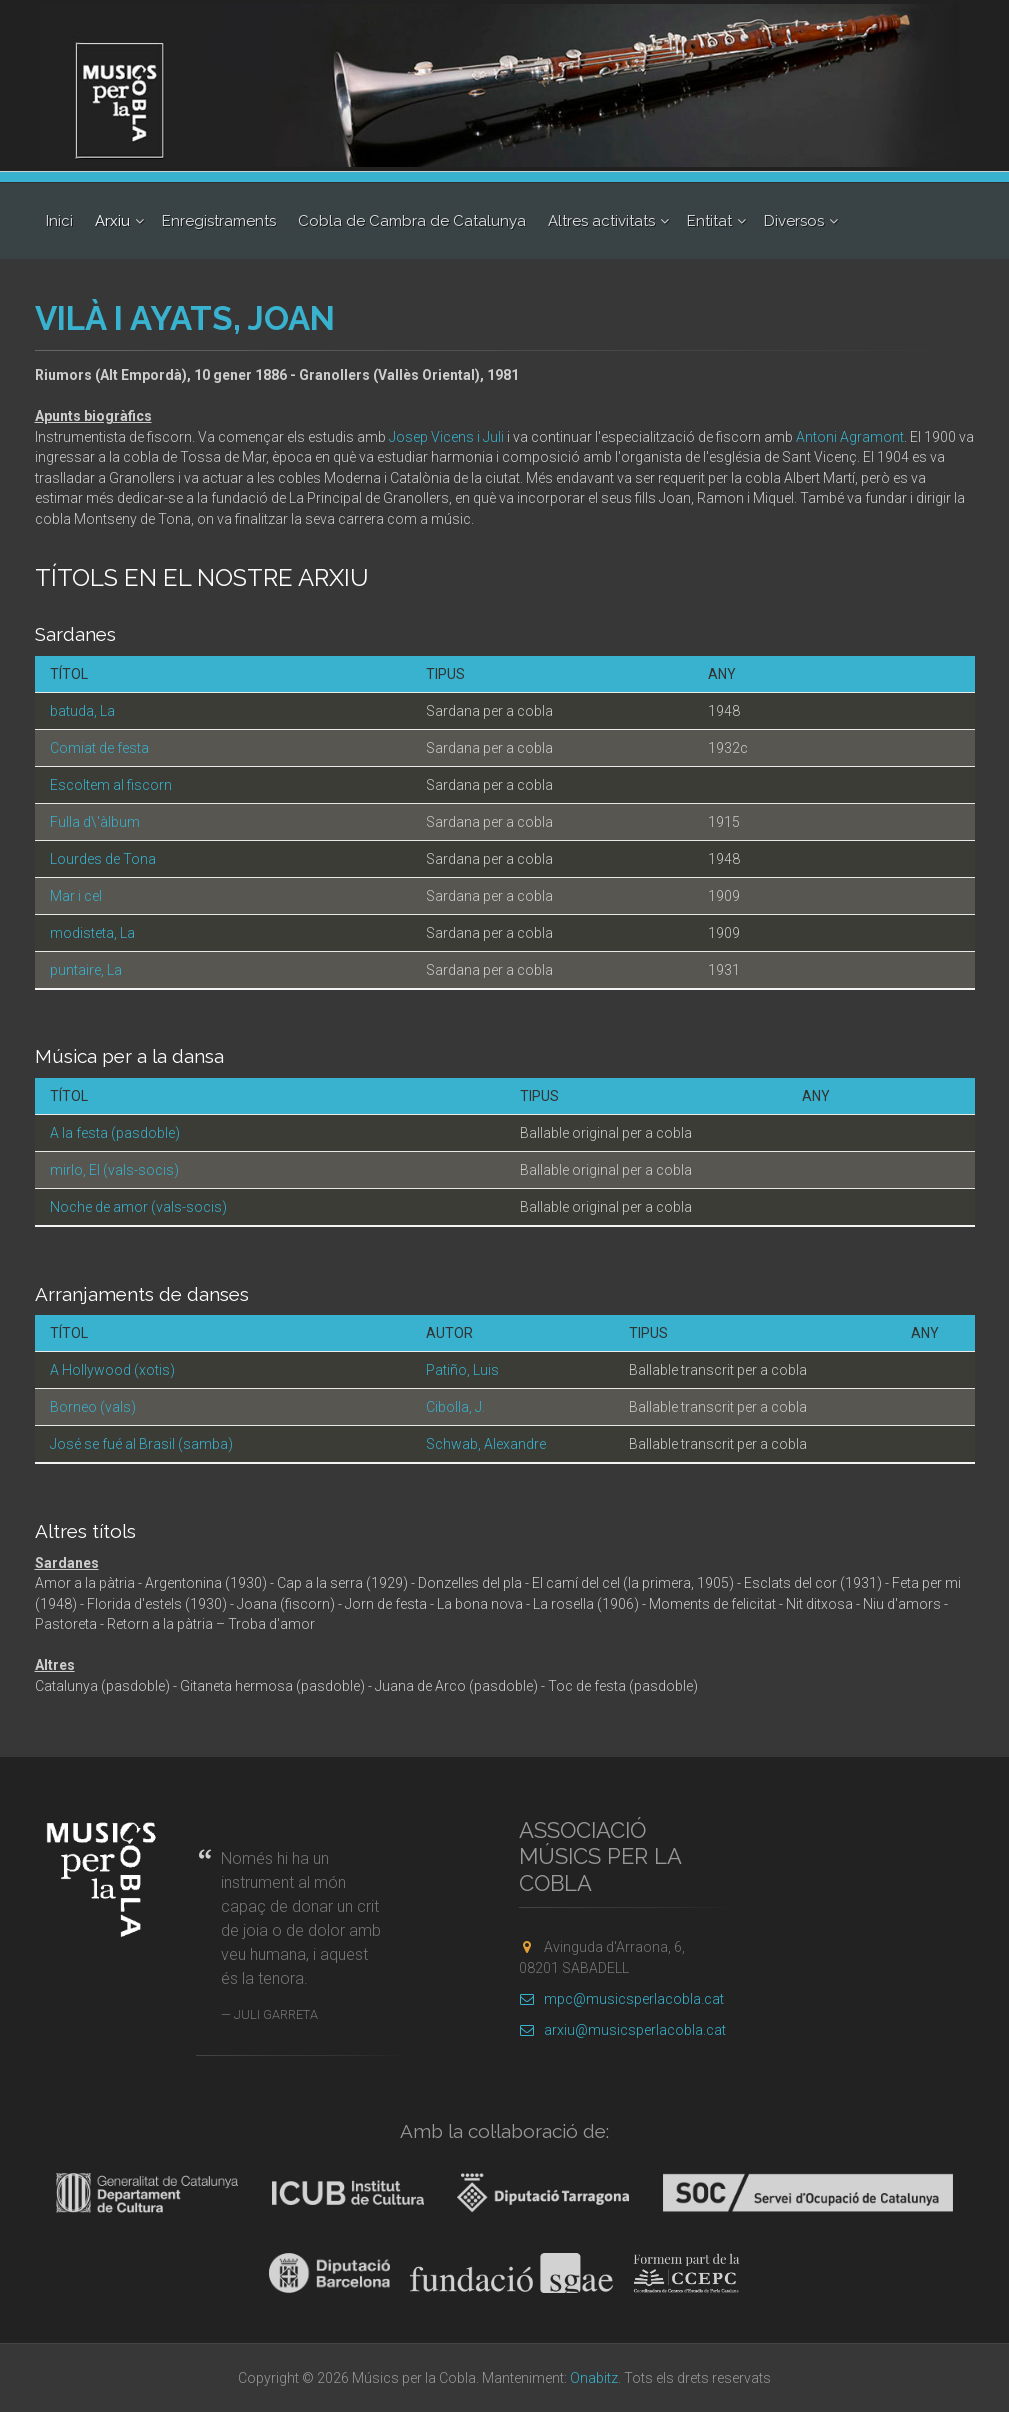 Image resolution: width=1009 pixels, height=2412 pixels. What do you see at coordinates (138, 1207) in the screenshot?
I see `Noche de amor (vals-socis)` at bounding box center [138, 1207].